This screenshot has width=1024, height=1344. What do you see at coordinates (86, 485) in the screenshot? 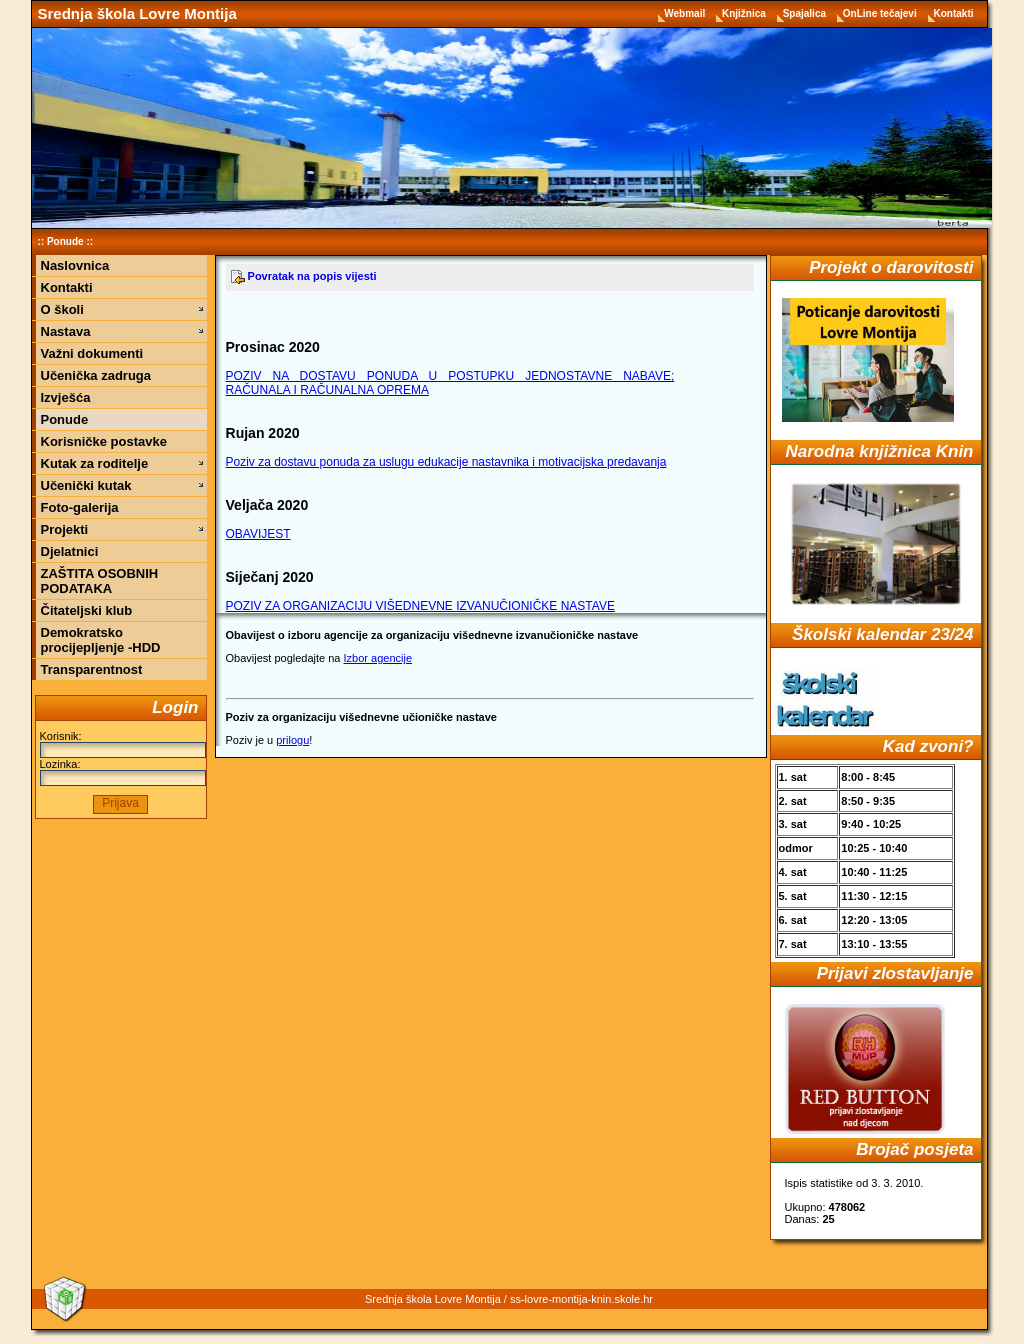
I see `Učenički kutak` at bounding box center [86, 485].